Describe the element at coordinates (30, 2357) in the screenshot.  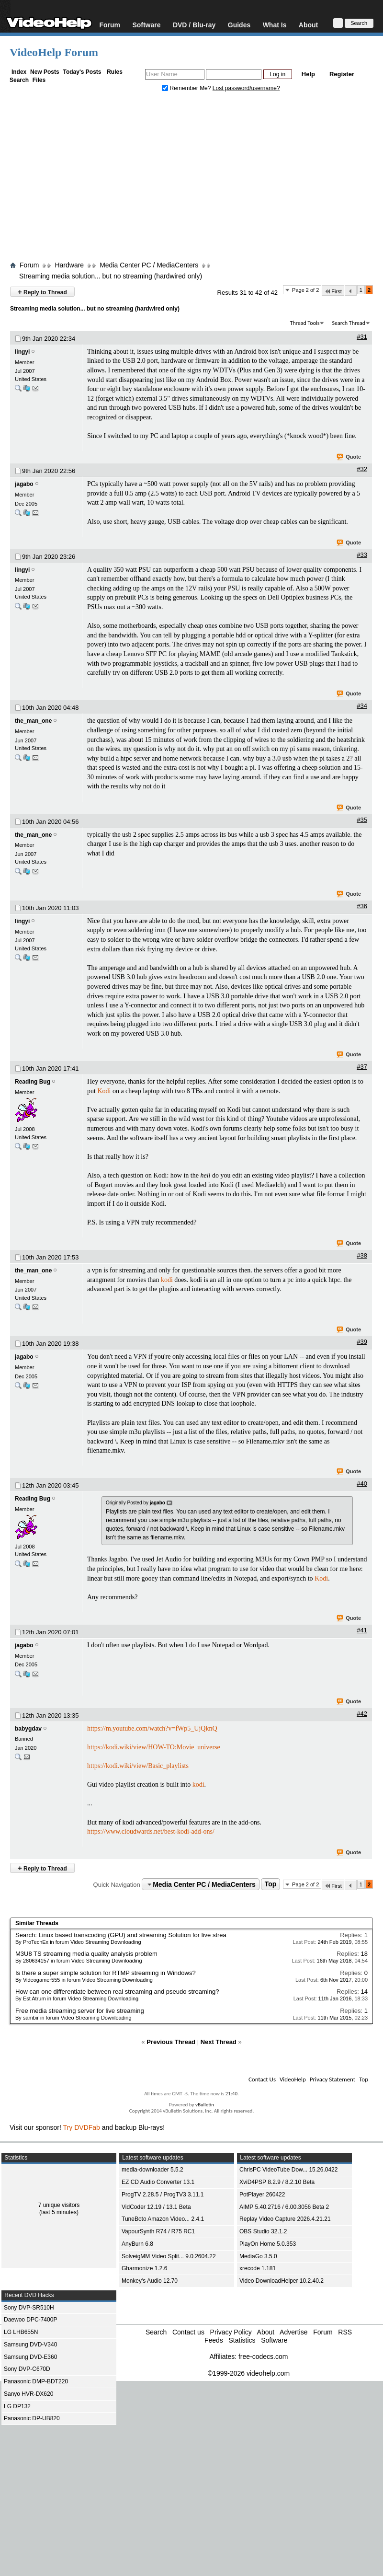
I see `Samsung DVD-E360` at that location.